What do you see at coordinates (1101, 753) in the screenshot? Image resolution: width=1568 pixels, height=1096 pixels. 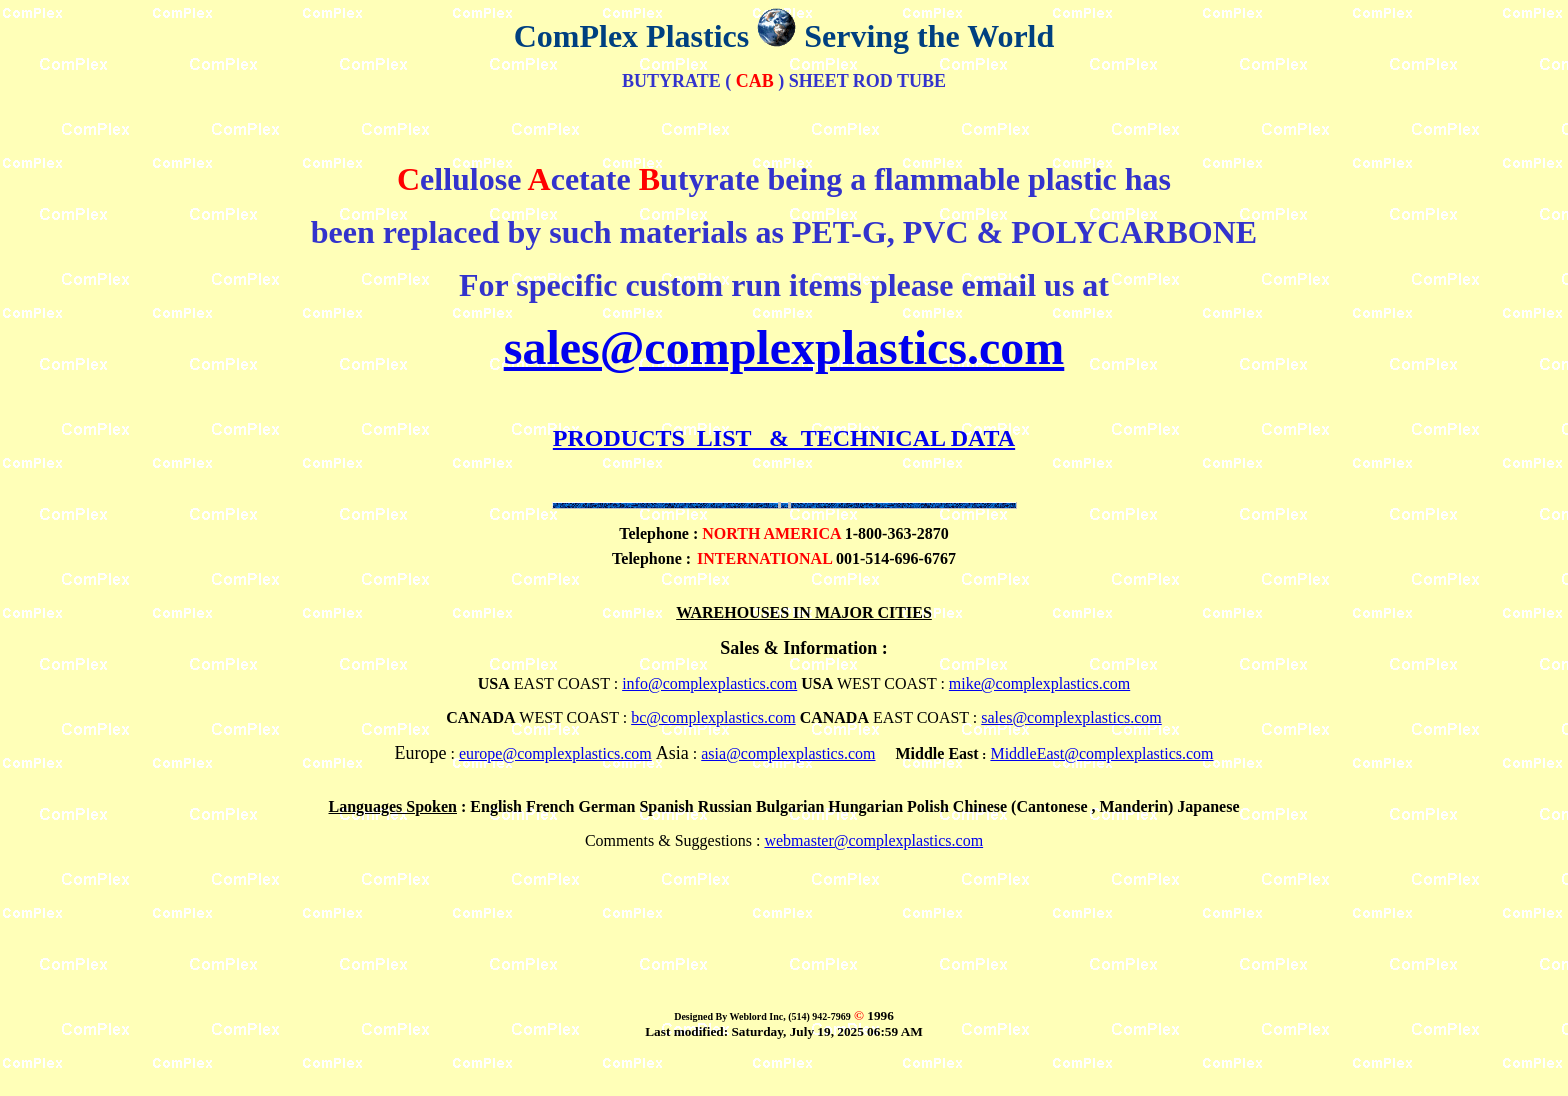 I see `MiddleEast@complexplastics.com` at bounding box center [1101, 753].